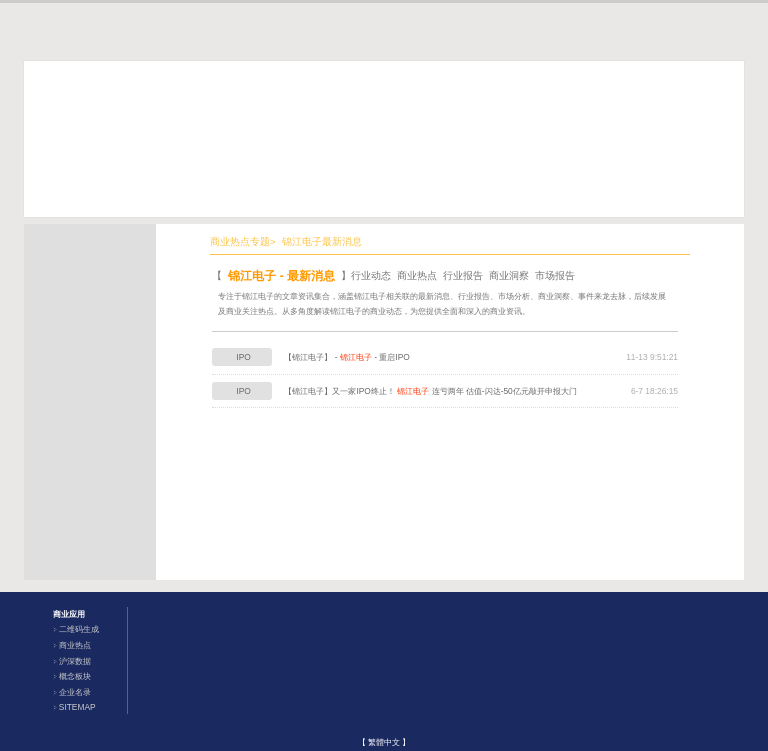  What do you see at coordinates (79, 629) in the screenshot?
I see `二维码生成` at bounding box center [79, 629].